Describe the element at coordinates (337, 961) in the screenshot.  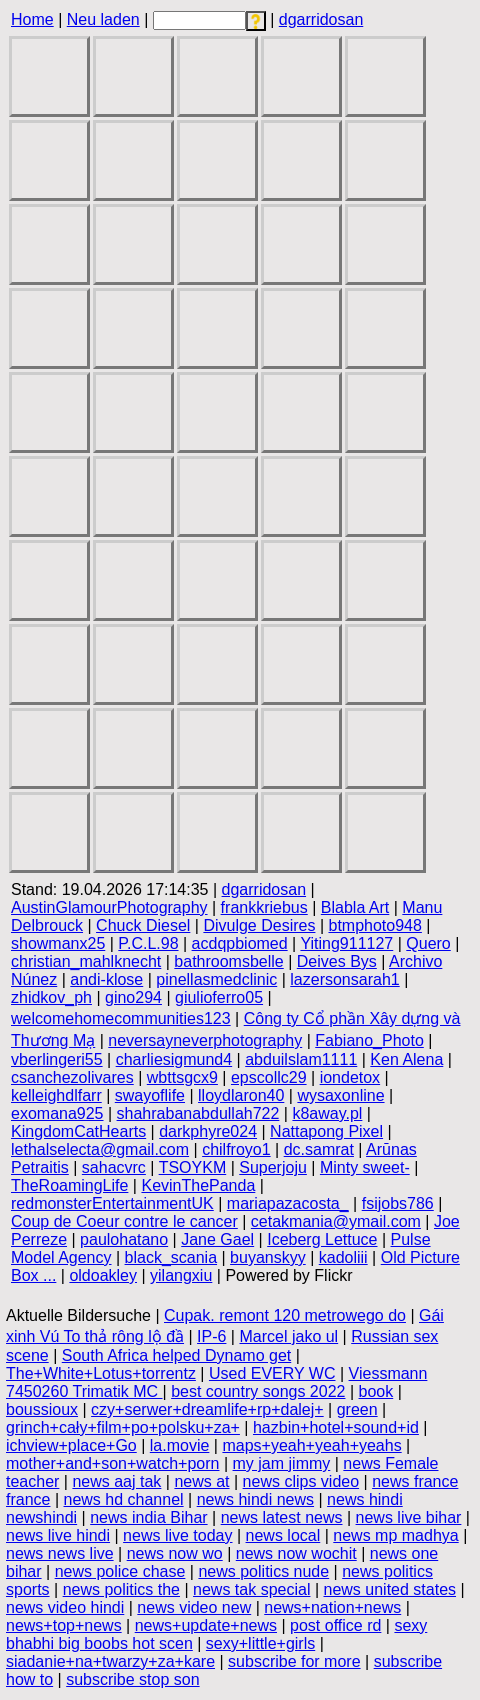
I see `Deives Bys` at that location.